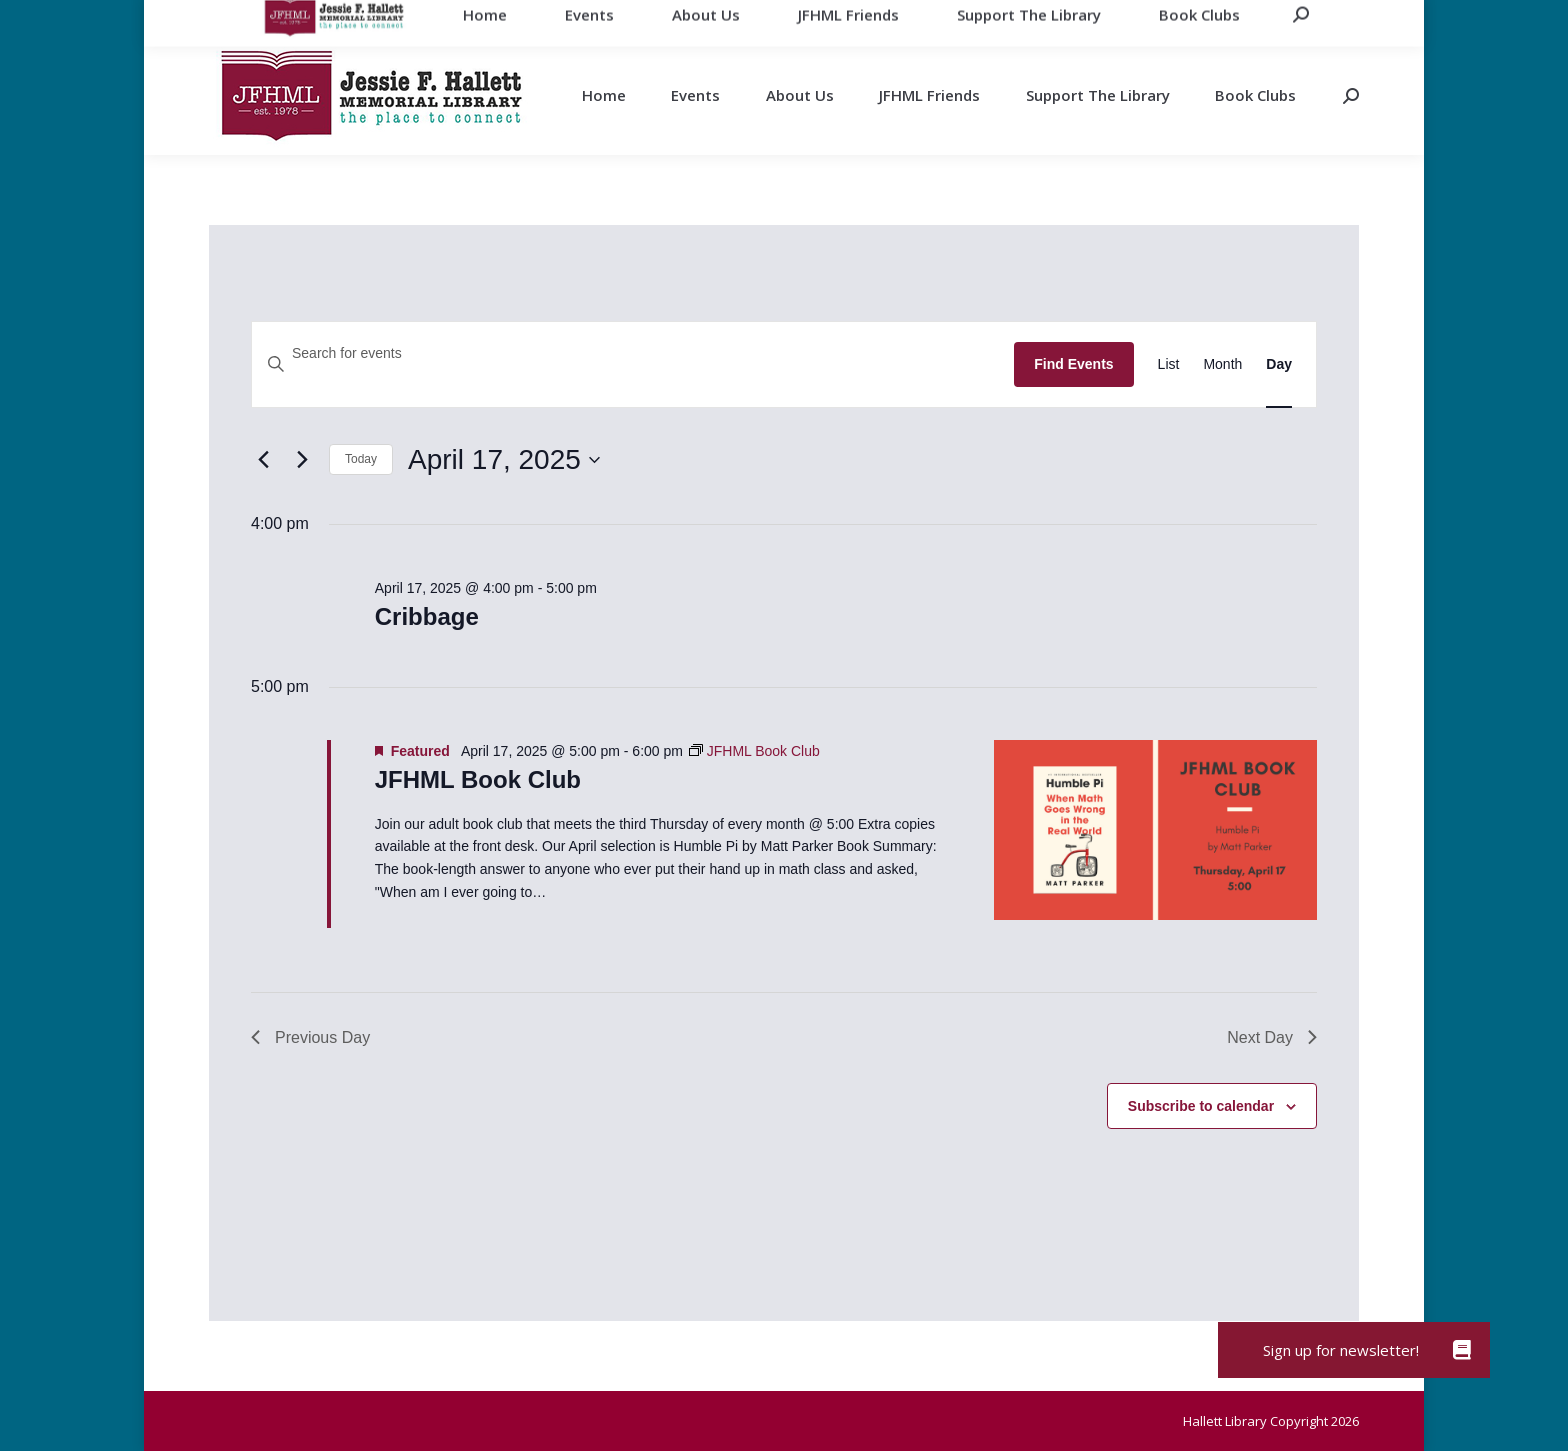 The image size is (1568, 1451). Describe the element at coordinates (263, 460) in the screenshot. I see `[Previous day]` at that location.